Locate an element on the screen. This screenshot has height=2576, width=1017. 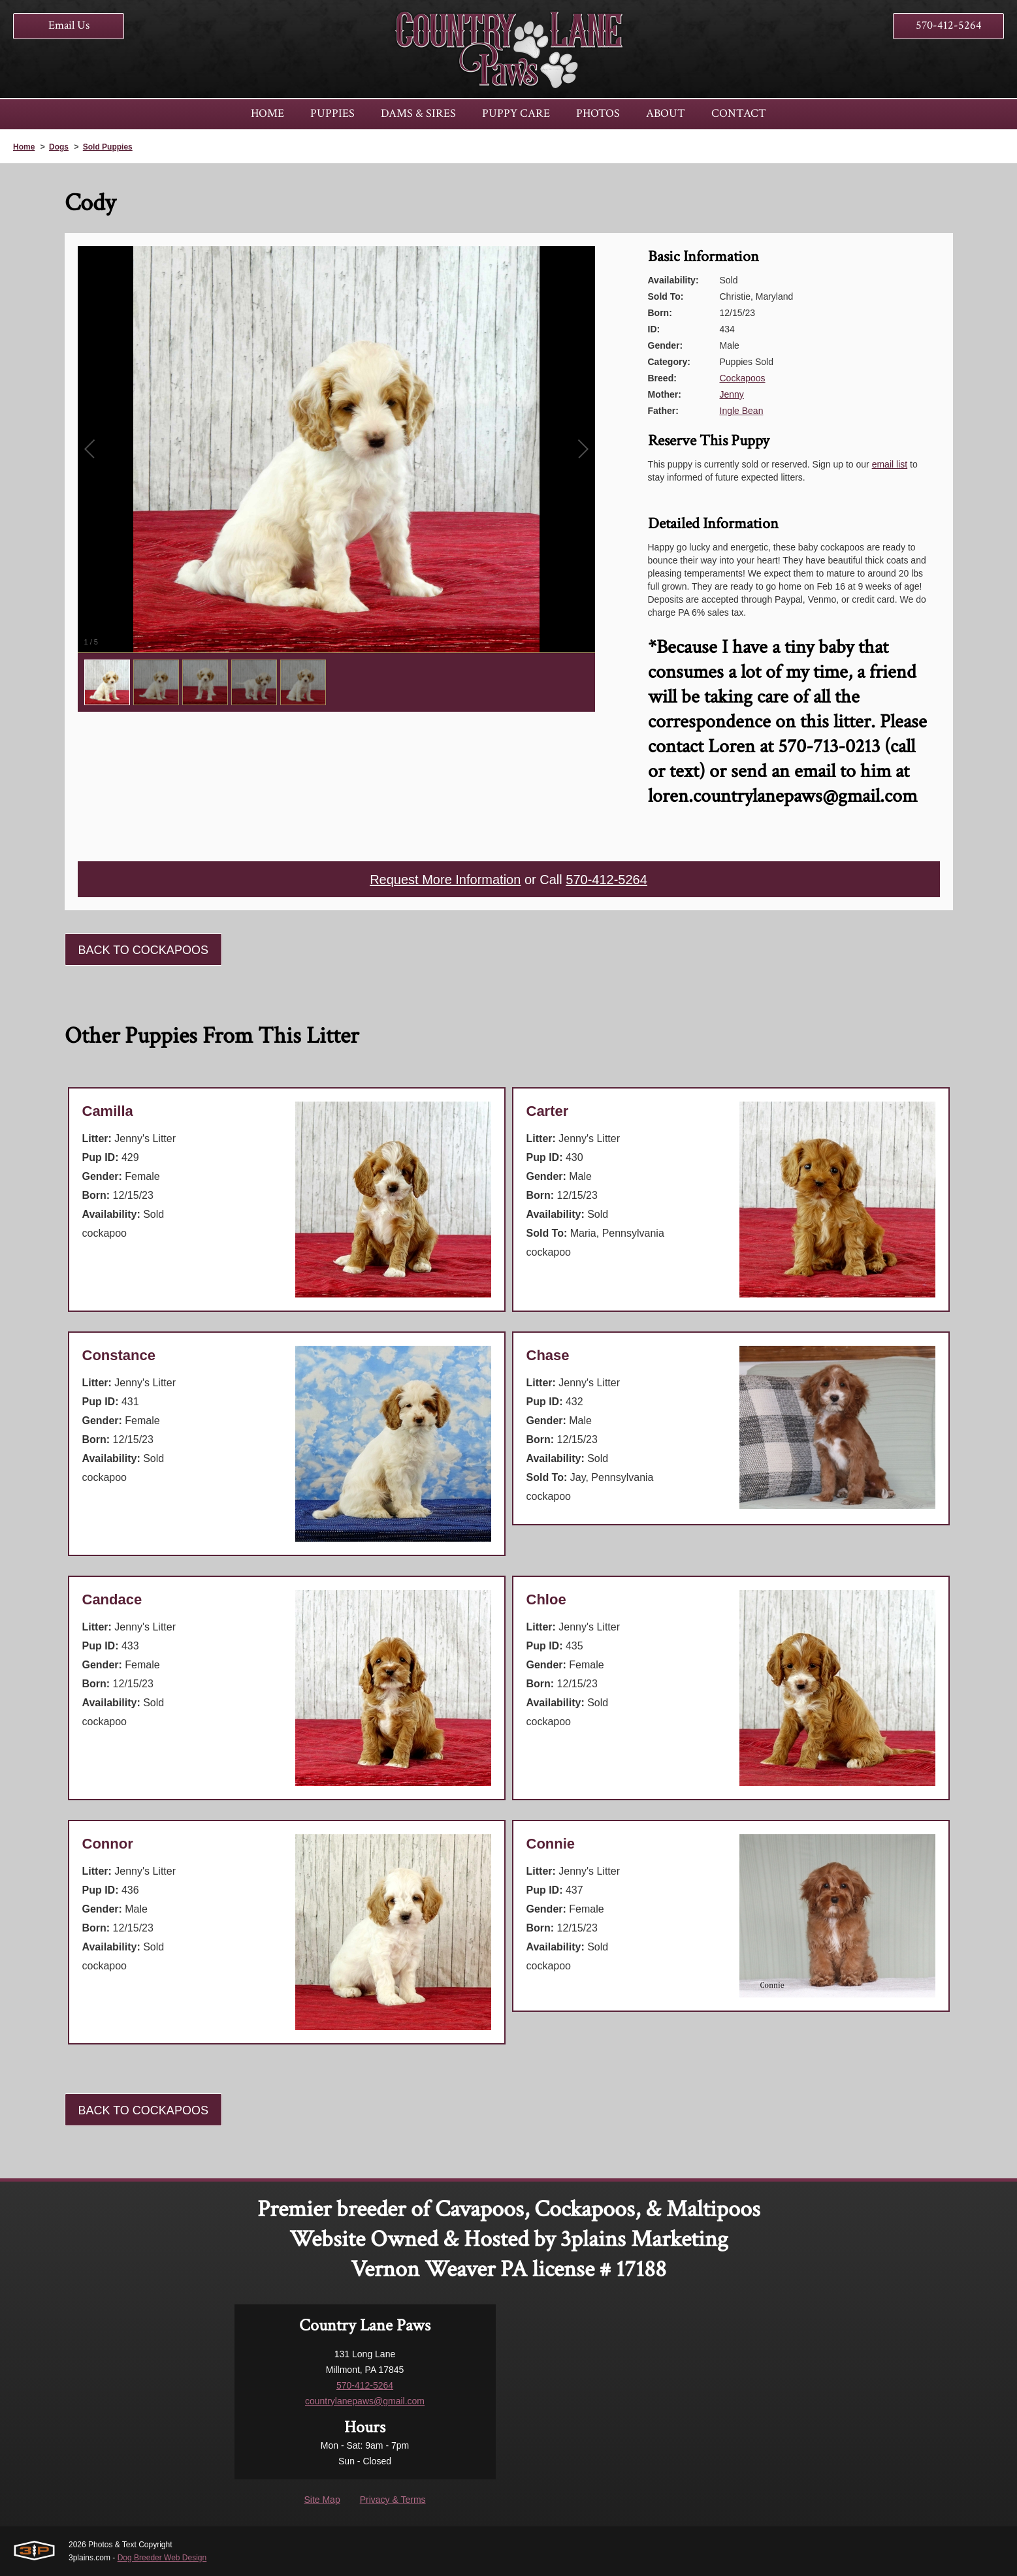
Privacy & Terms is located at coordinates (393, 2499).